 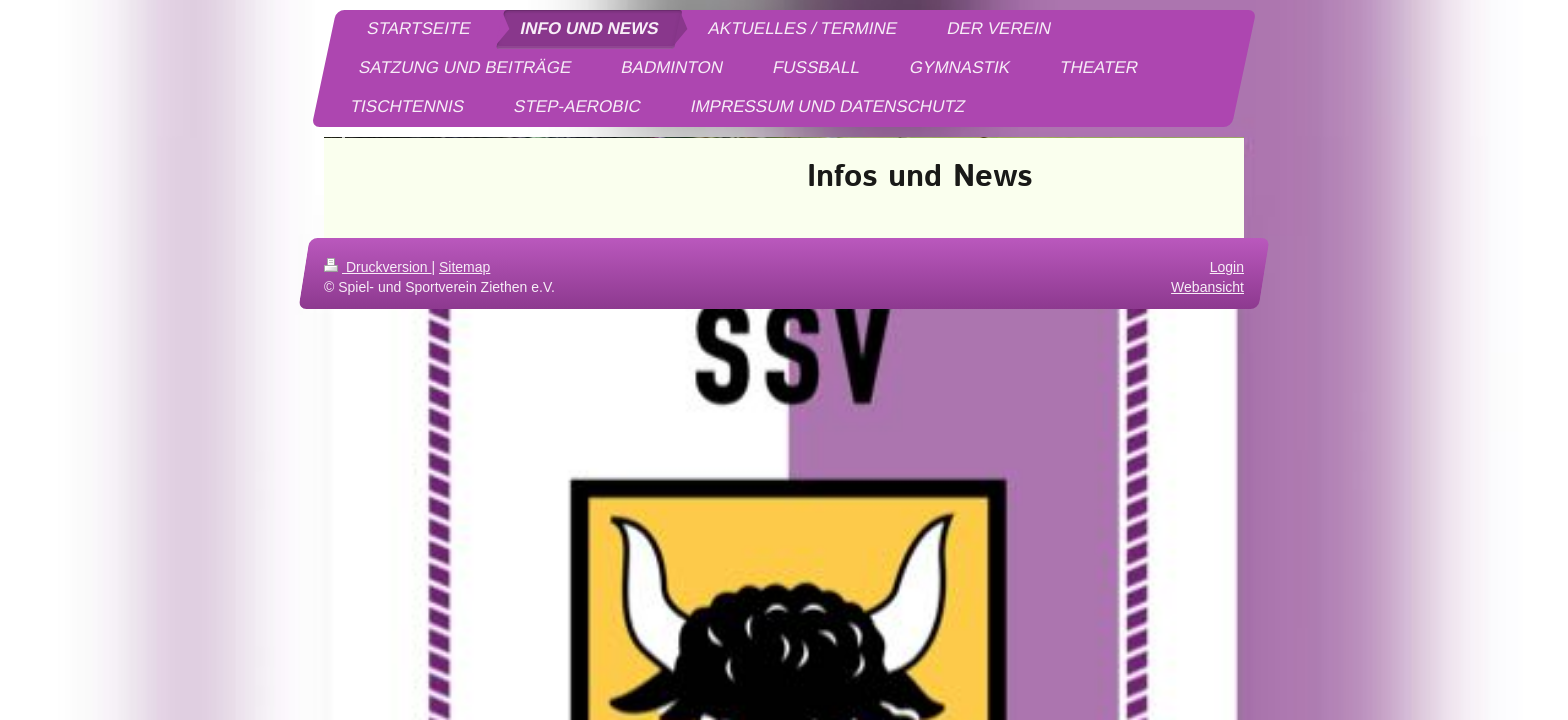 What do you see at coordinates (377, 267) in the screenshot?
I see `Druckversion` at bounding box center [377, 267].